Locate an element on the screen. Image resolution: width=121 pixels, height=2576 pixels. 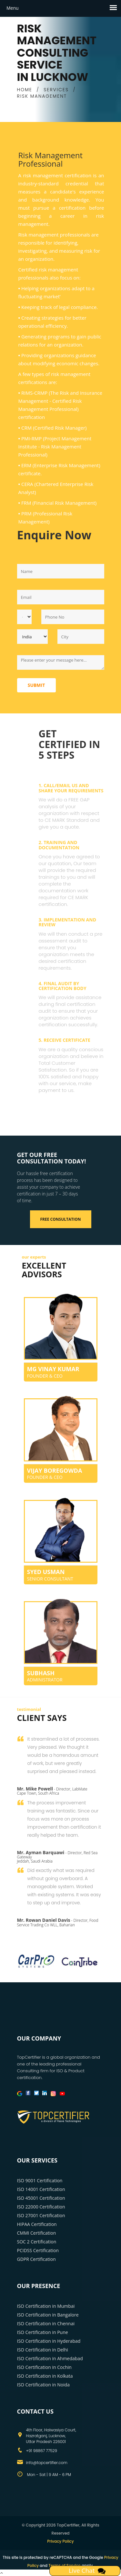
CMMI Certification is located at coordinates (36, 2233).